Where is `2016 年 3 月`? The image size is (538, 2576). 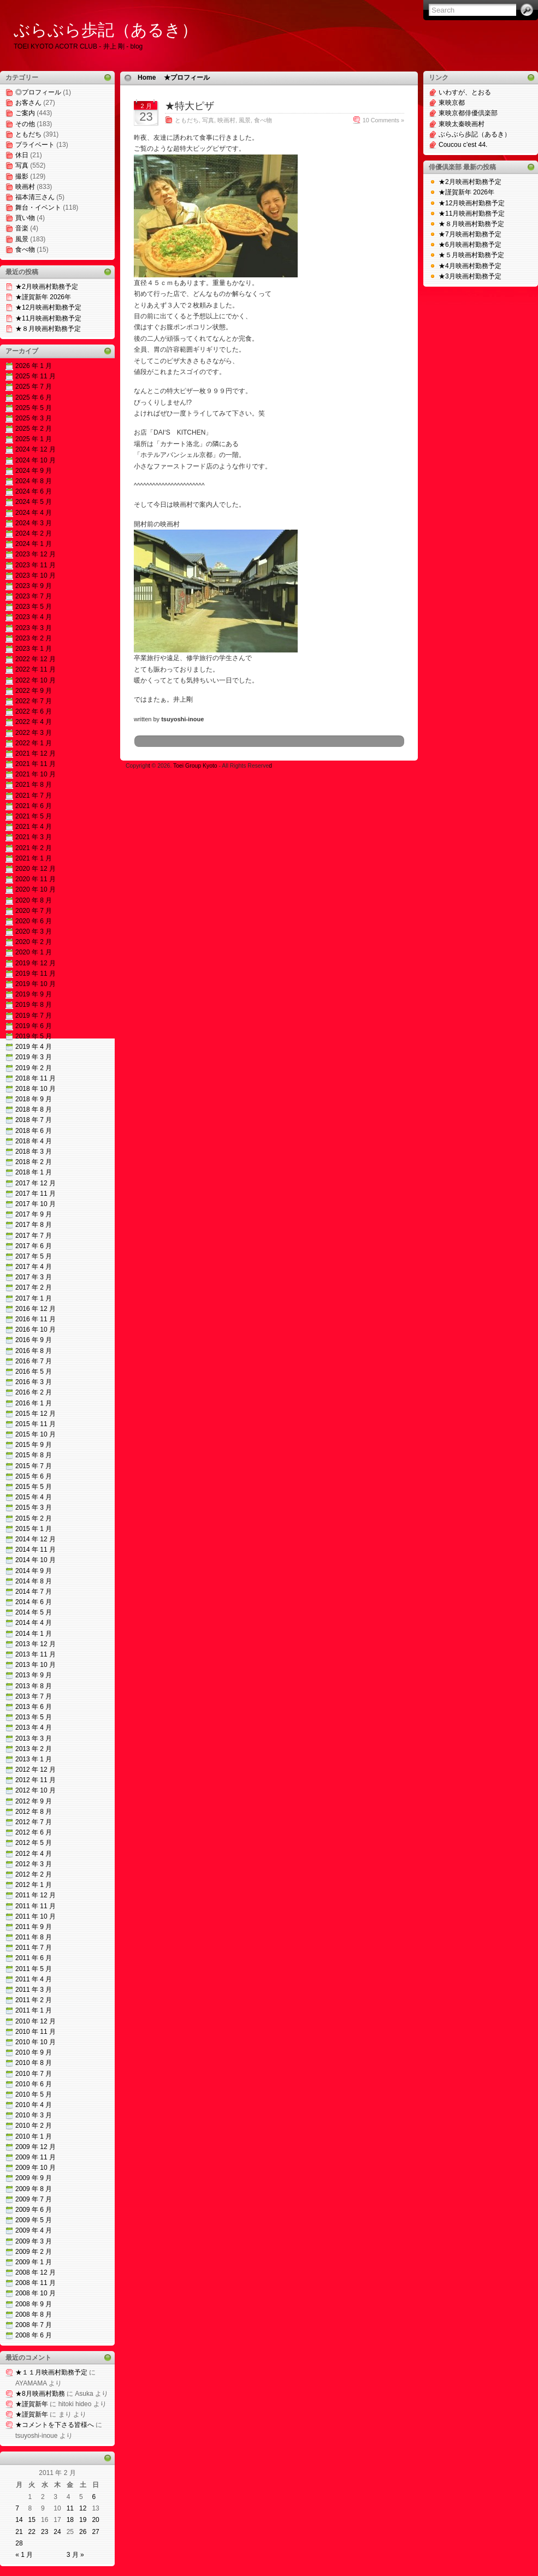
2016 年 3 月 is located at coordinates (33, 1382).